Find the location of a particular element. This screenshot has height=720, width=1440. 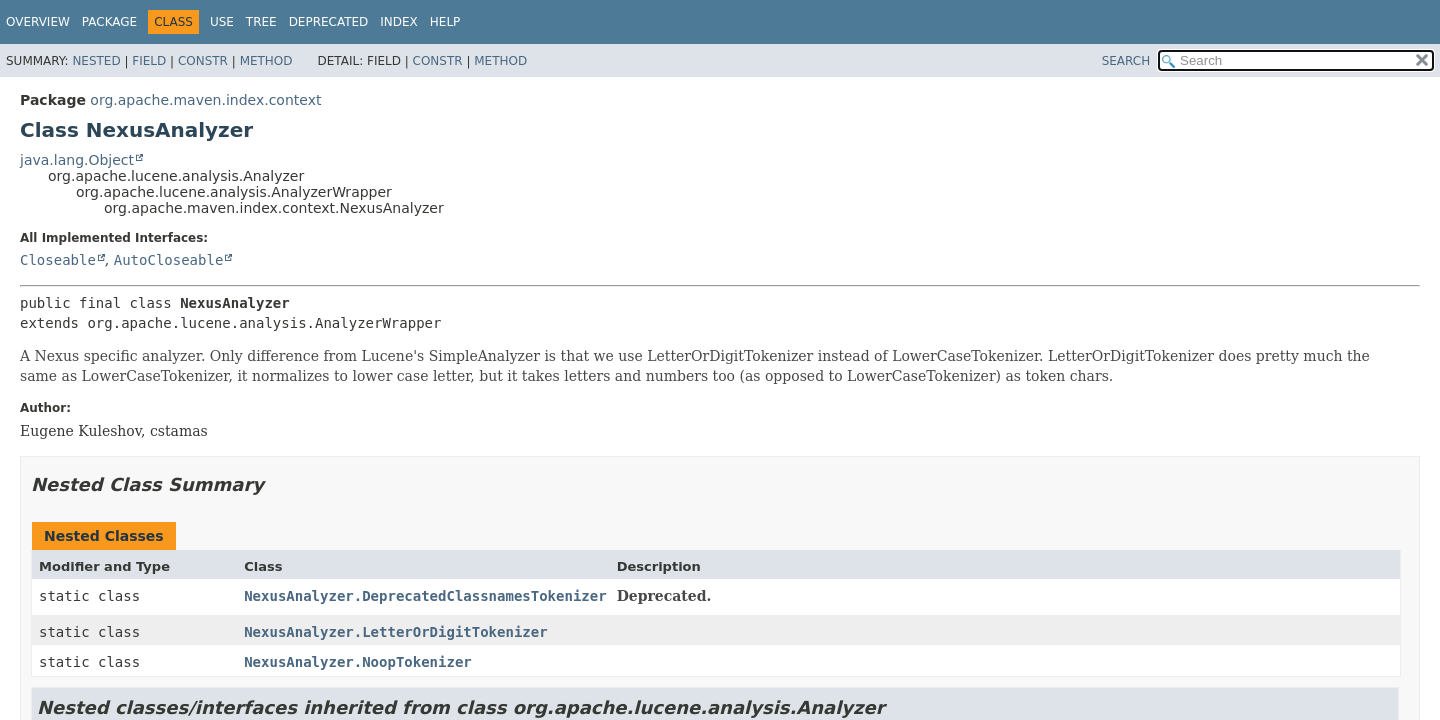

Constr is located at coordinates (203, 61).